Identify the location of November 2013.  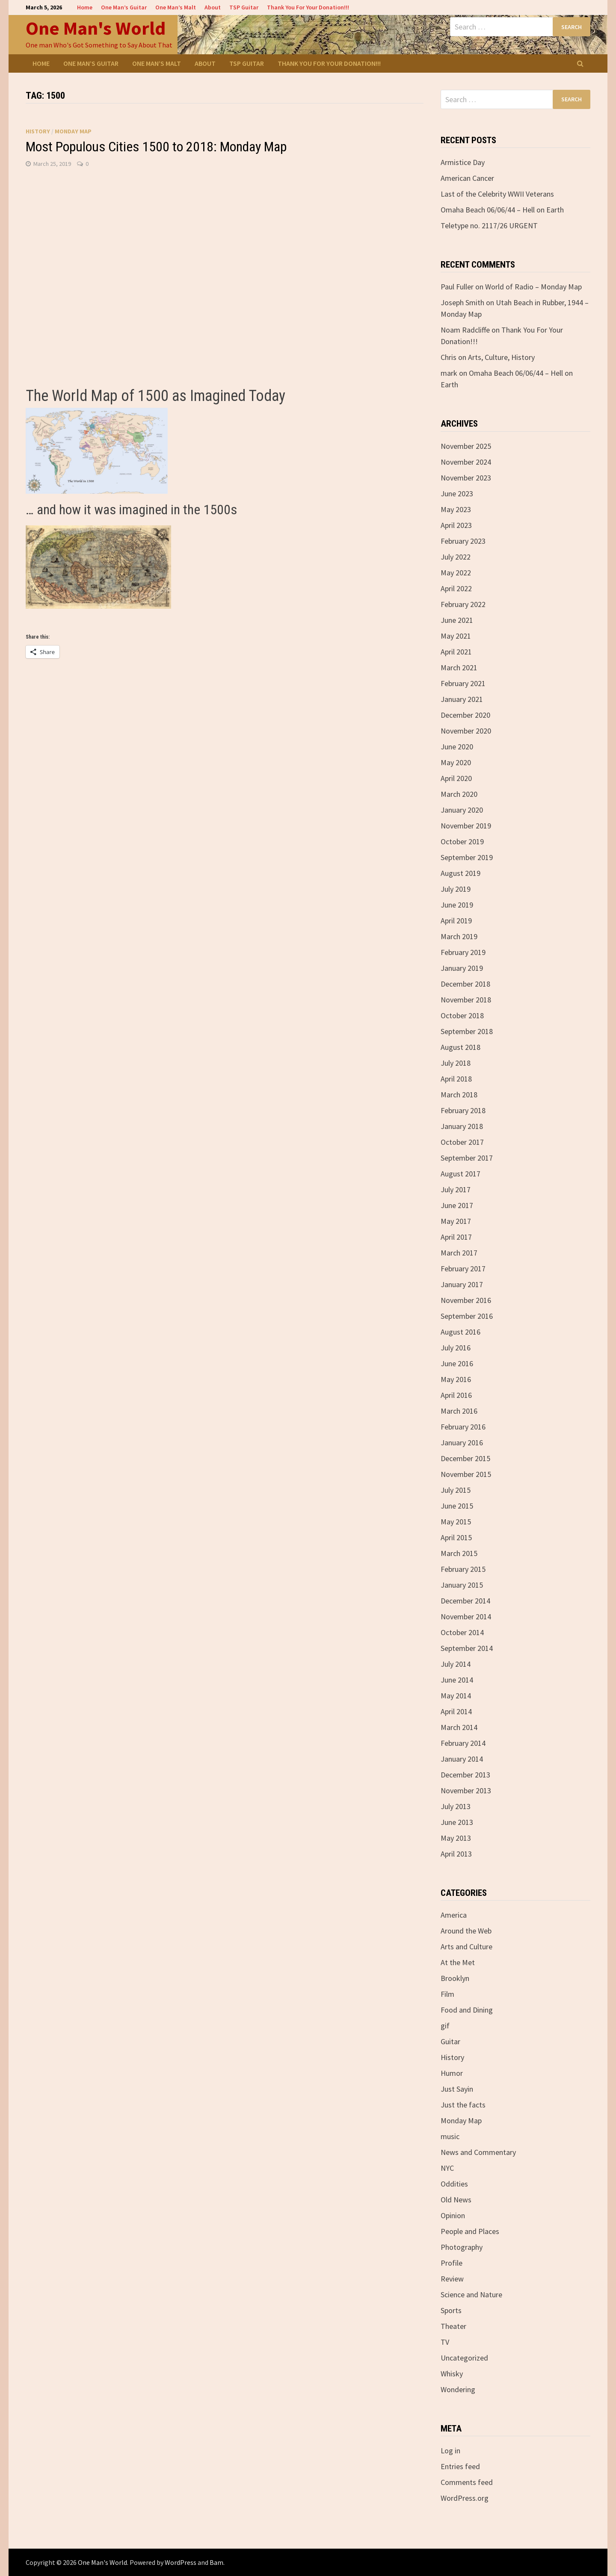
(466, 1790).